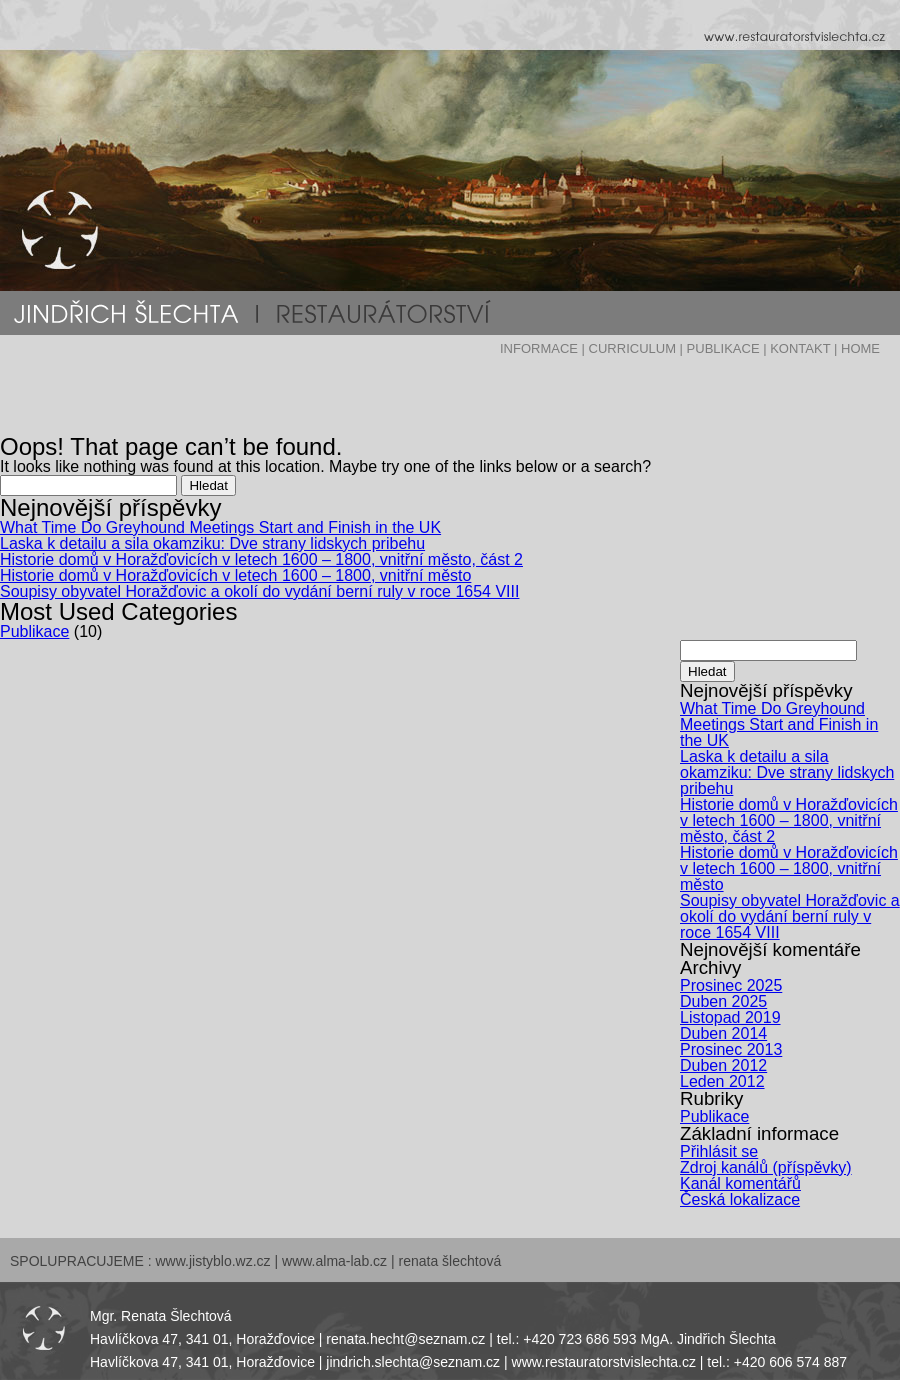 The width and height of the screenshot is (900, 1380). What do you see at coordinates (334, 1261) in the screenshot?
I see `www.alma-lab.cz` at bounding box center [334, 1261].